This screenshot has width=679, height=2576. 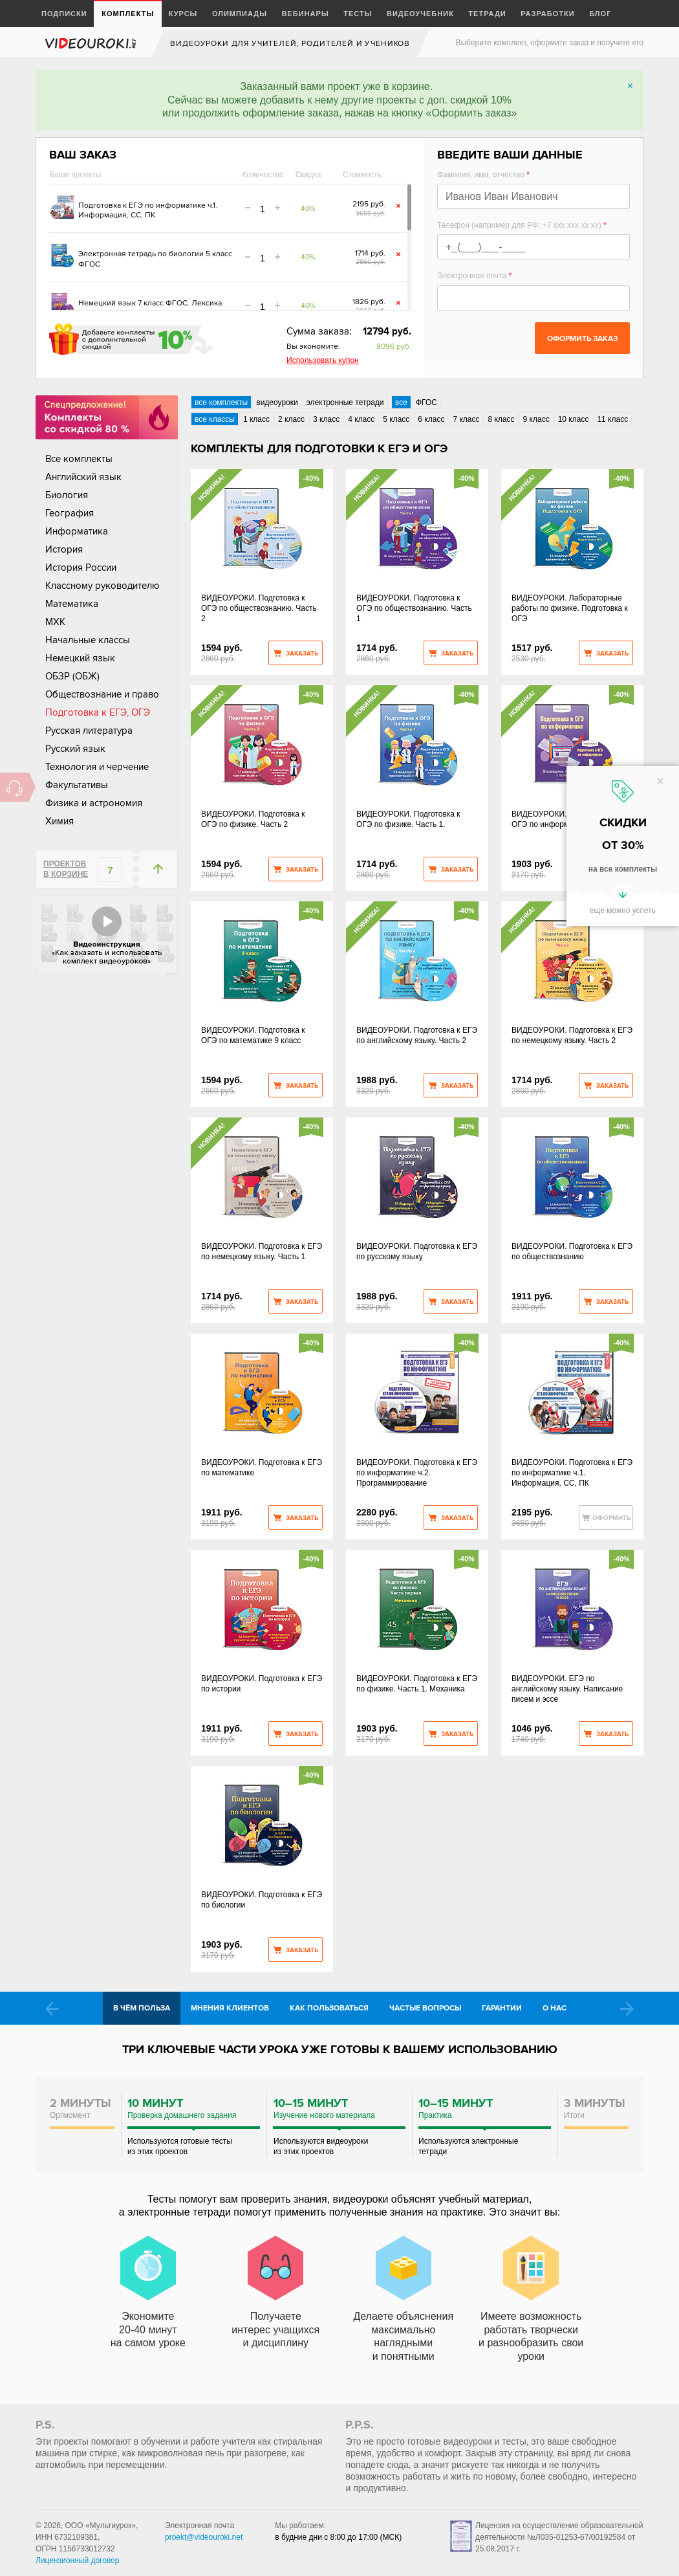 What do you see at coordinates (573, 419) in the screenshot?
I see `10 класс` at bounding box center [573, 419].